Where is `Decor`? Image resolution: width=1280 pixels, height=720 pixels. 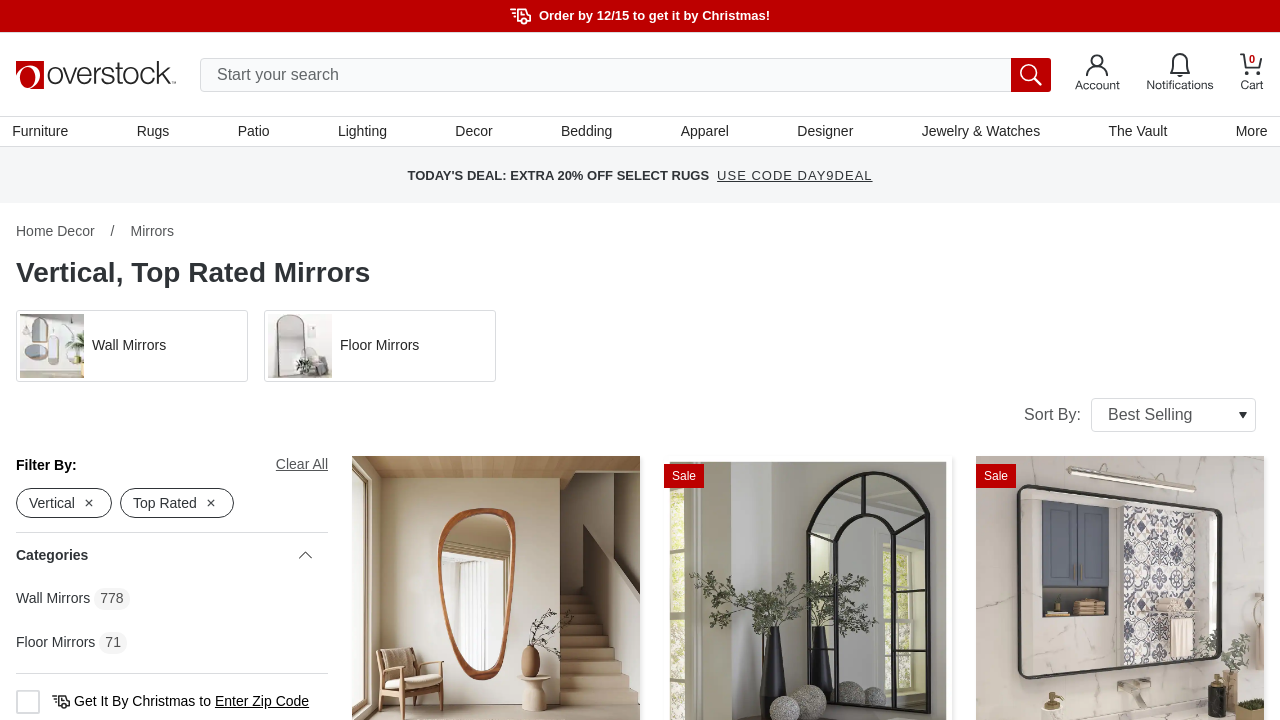
Decor is located at coordinates (474, 133).